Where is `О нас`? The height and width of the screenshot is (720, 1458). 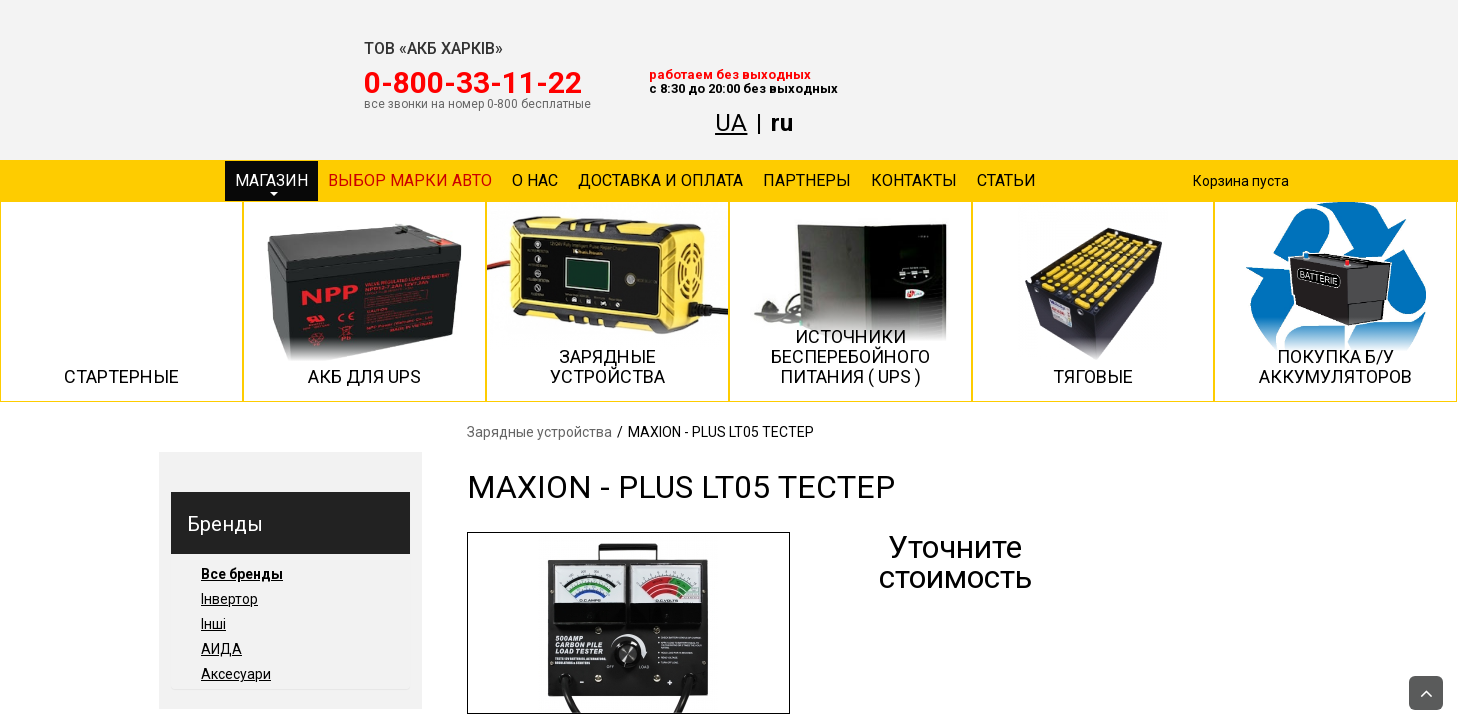
О нас is located at coordinates (535, 180).